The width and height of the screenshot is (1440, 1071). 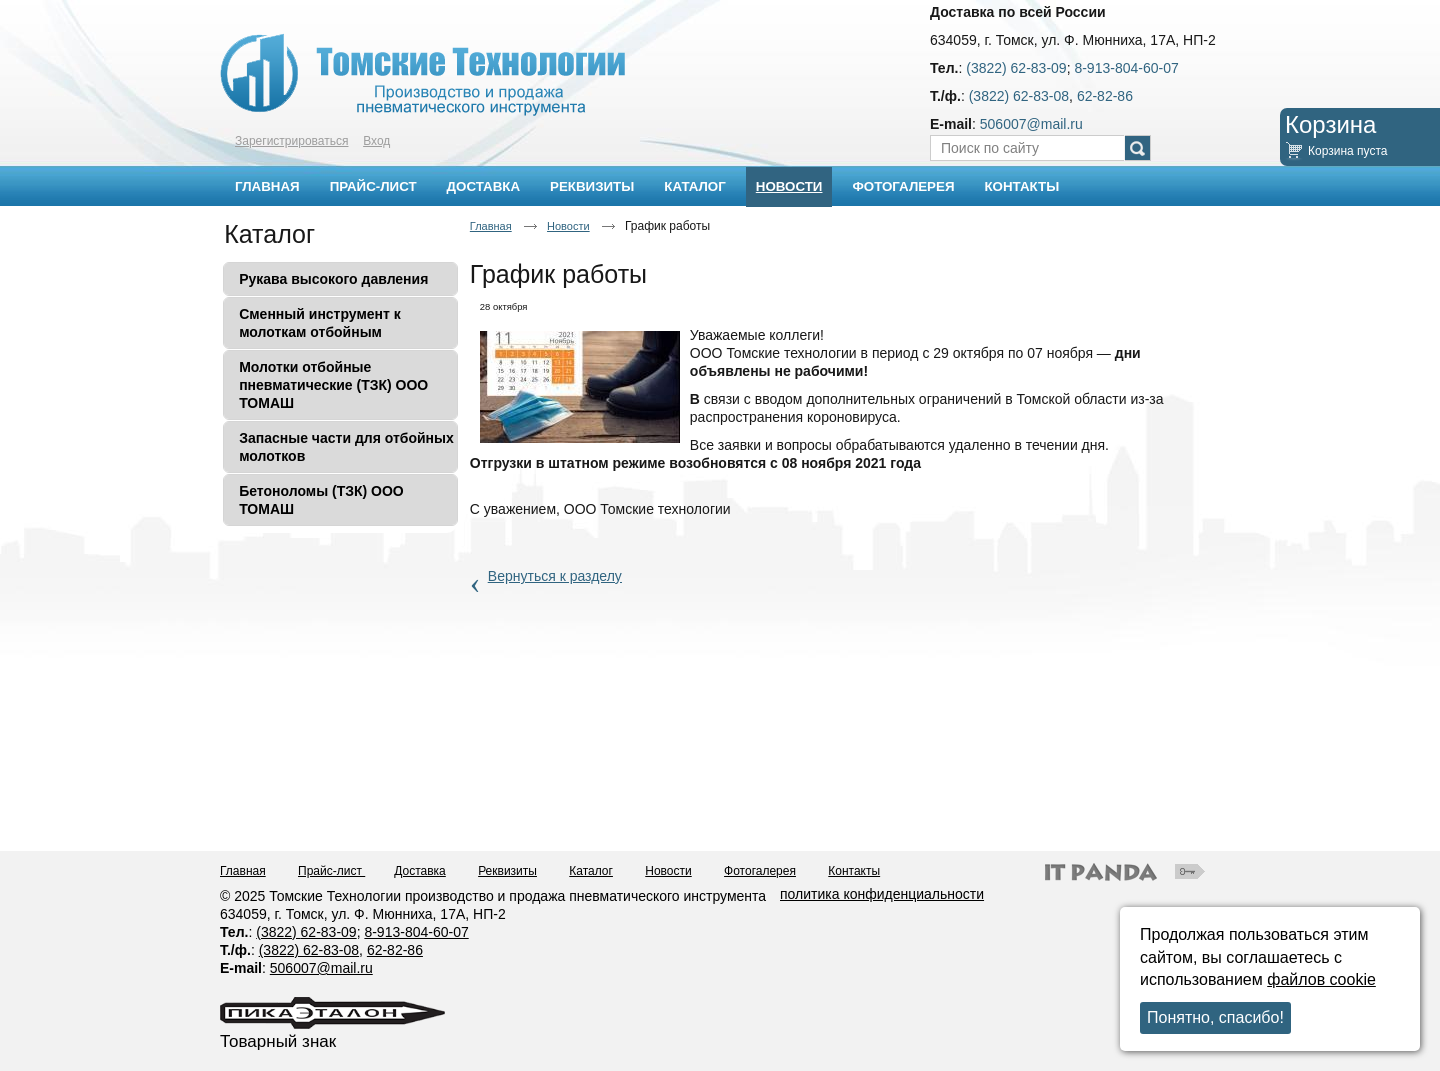 I want to click on Зарегистрироваться, so click(x=291, y=141).